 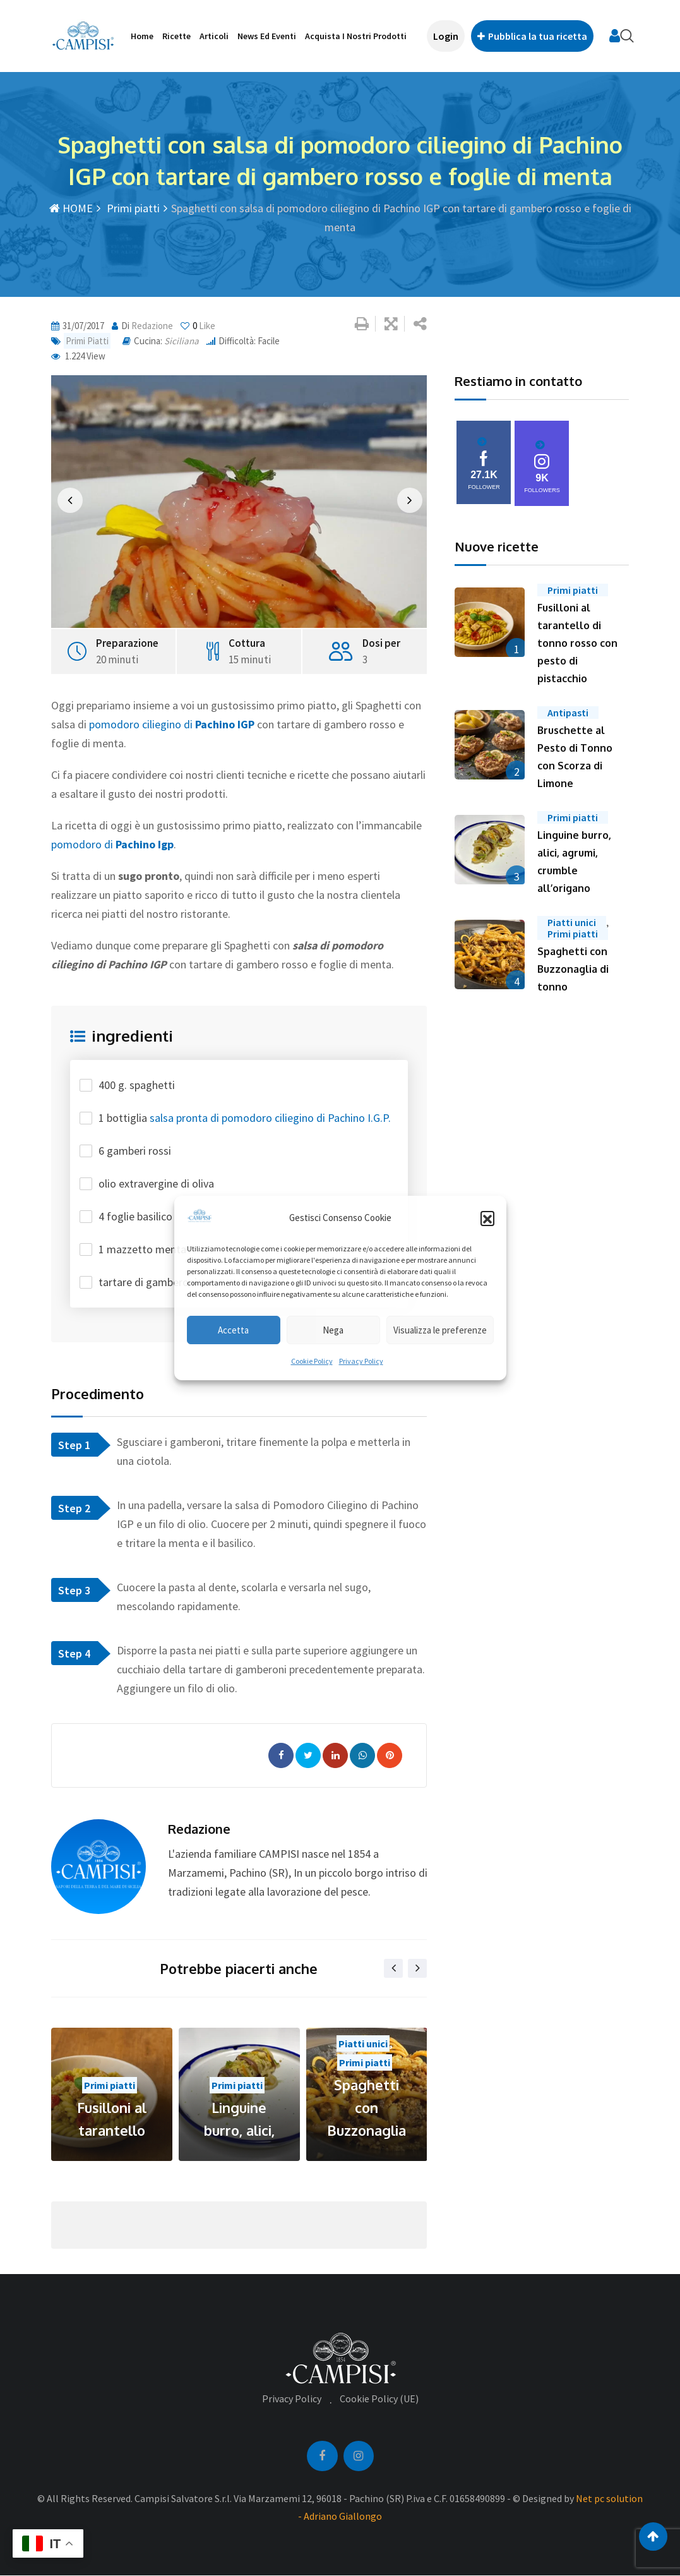 What do you see at coordinates (367, 2107) in the screenshot?
I see `Spaghetti con Buzzonaglia` at bounding box center [367, 2107].